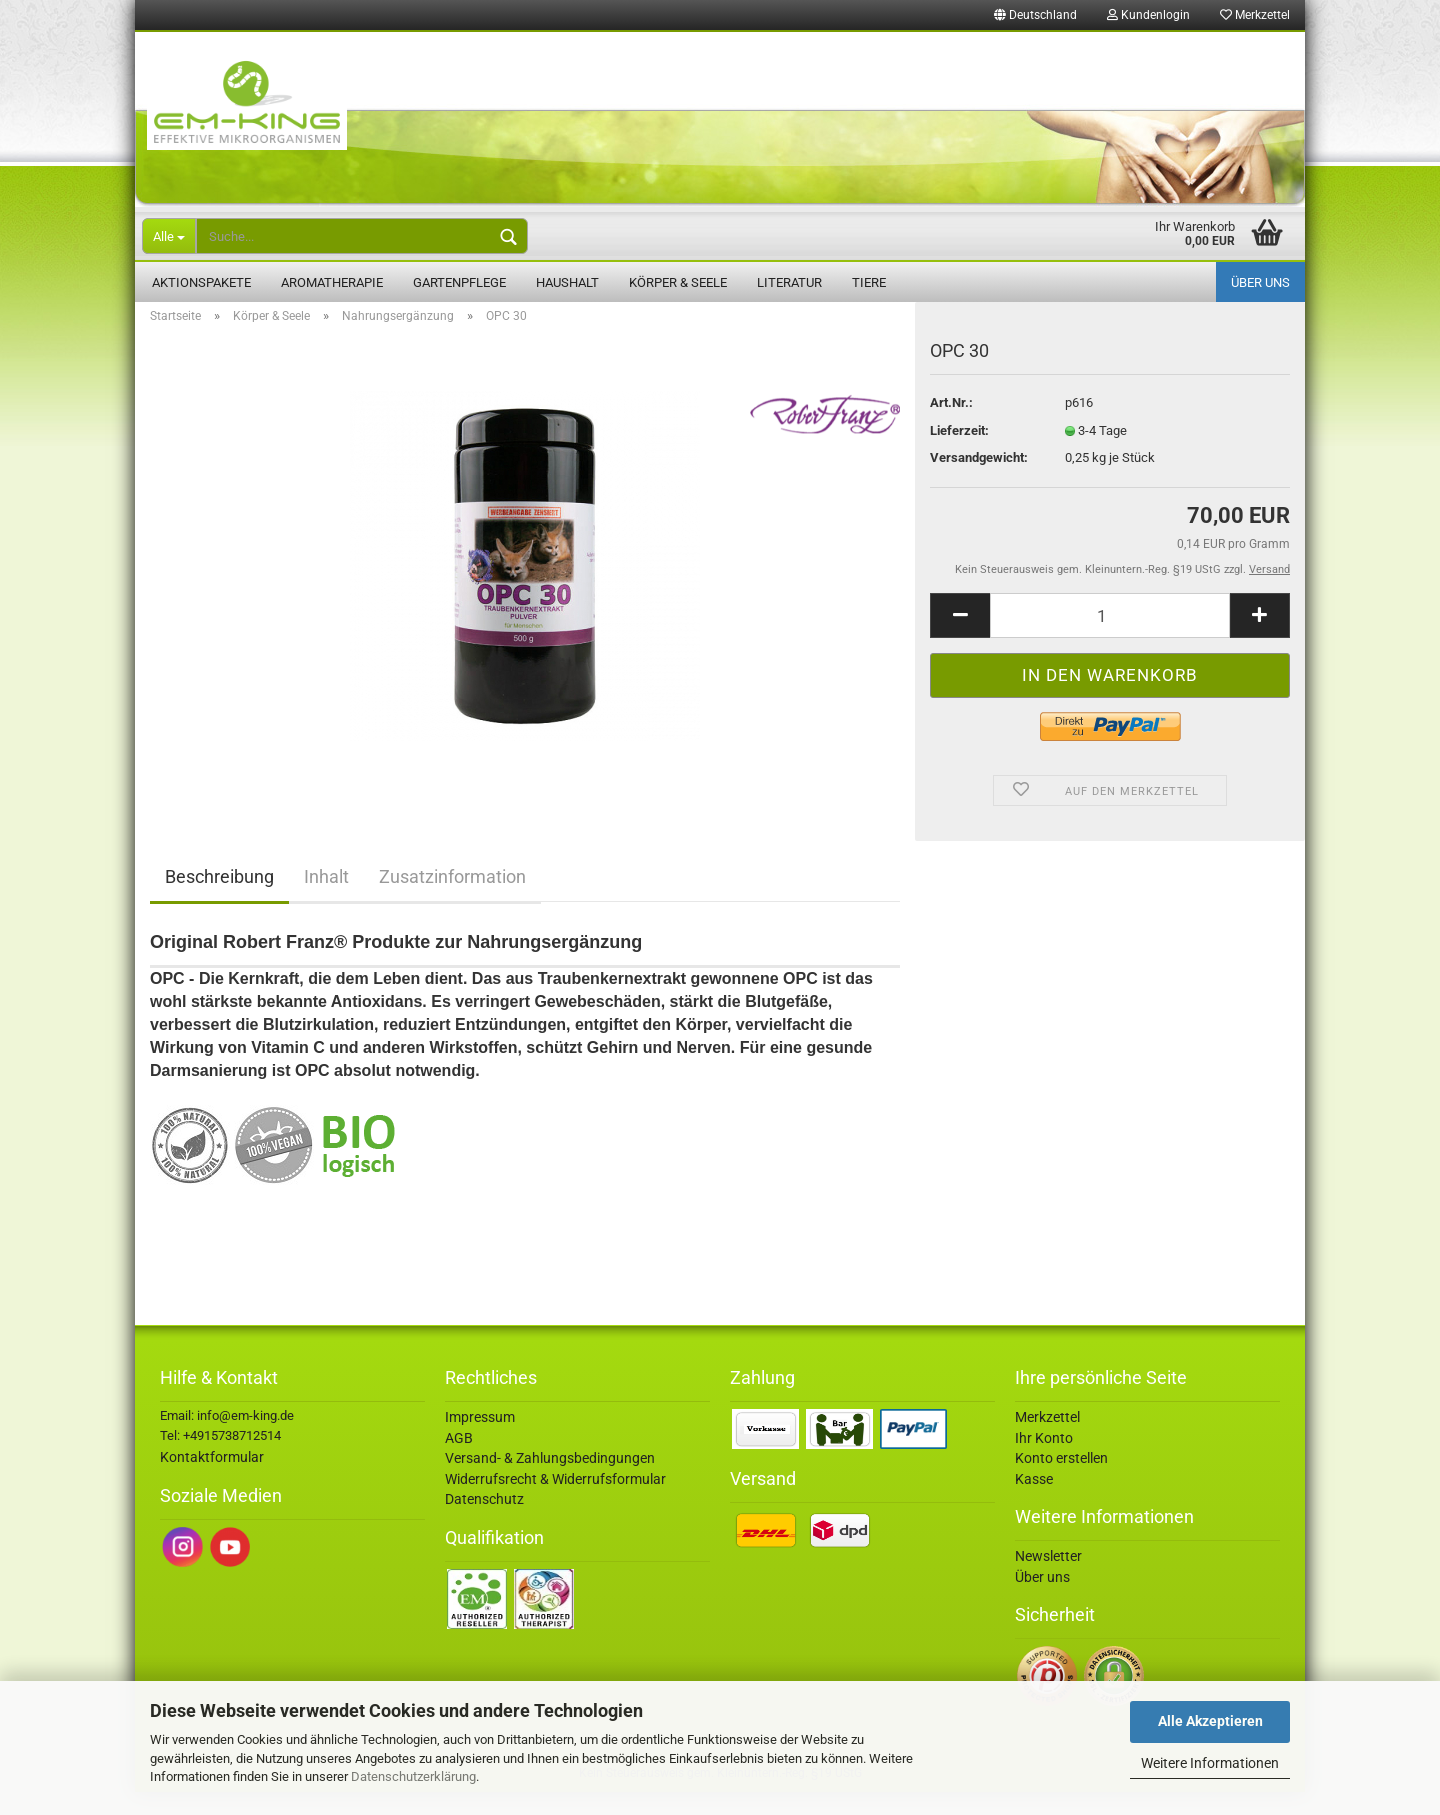 The width and height of the screenshot is (1440, 1815). I want to click on Beschreibung, so click(219, 899).